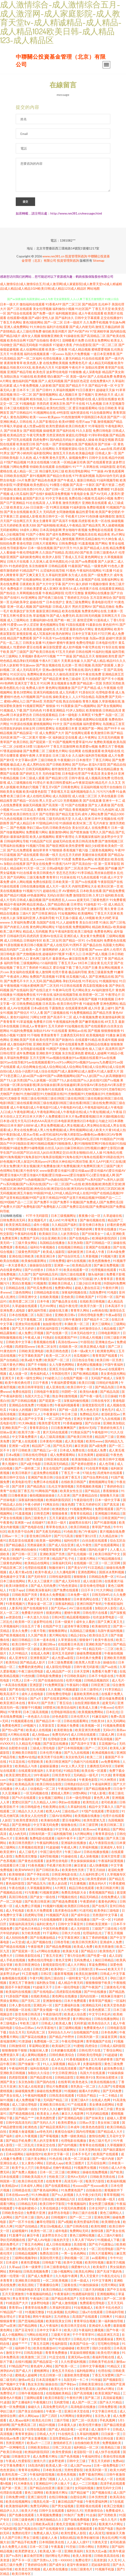 Image resolution: width=126 pixels, height=2576 pixels. Describe the element at coordinates (61, 1662) in the screenshot. I see `日本三级免费观看` at that location.